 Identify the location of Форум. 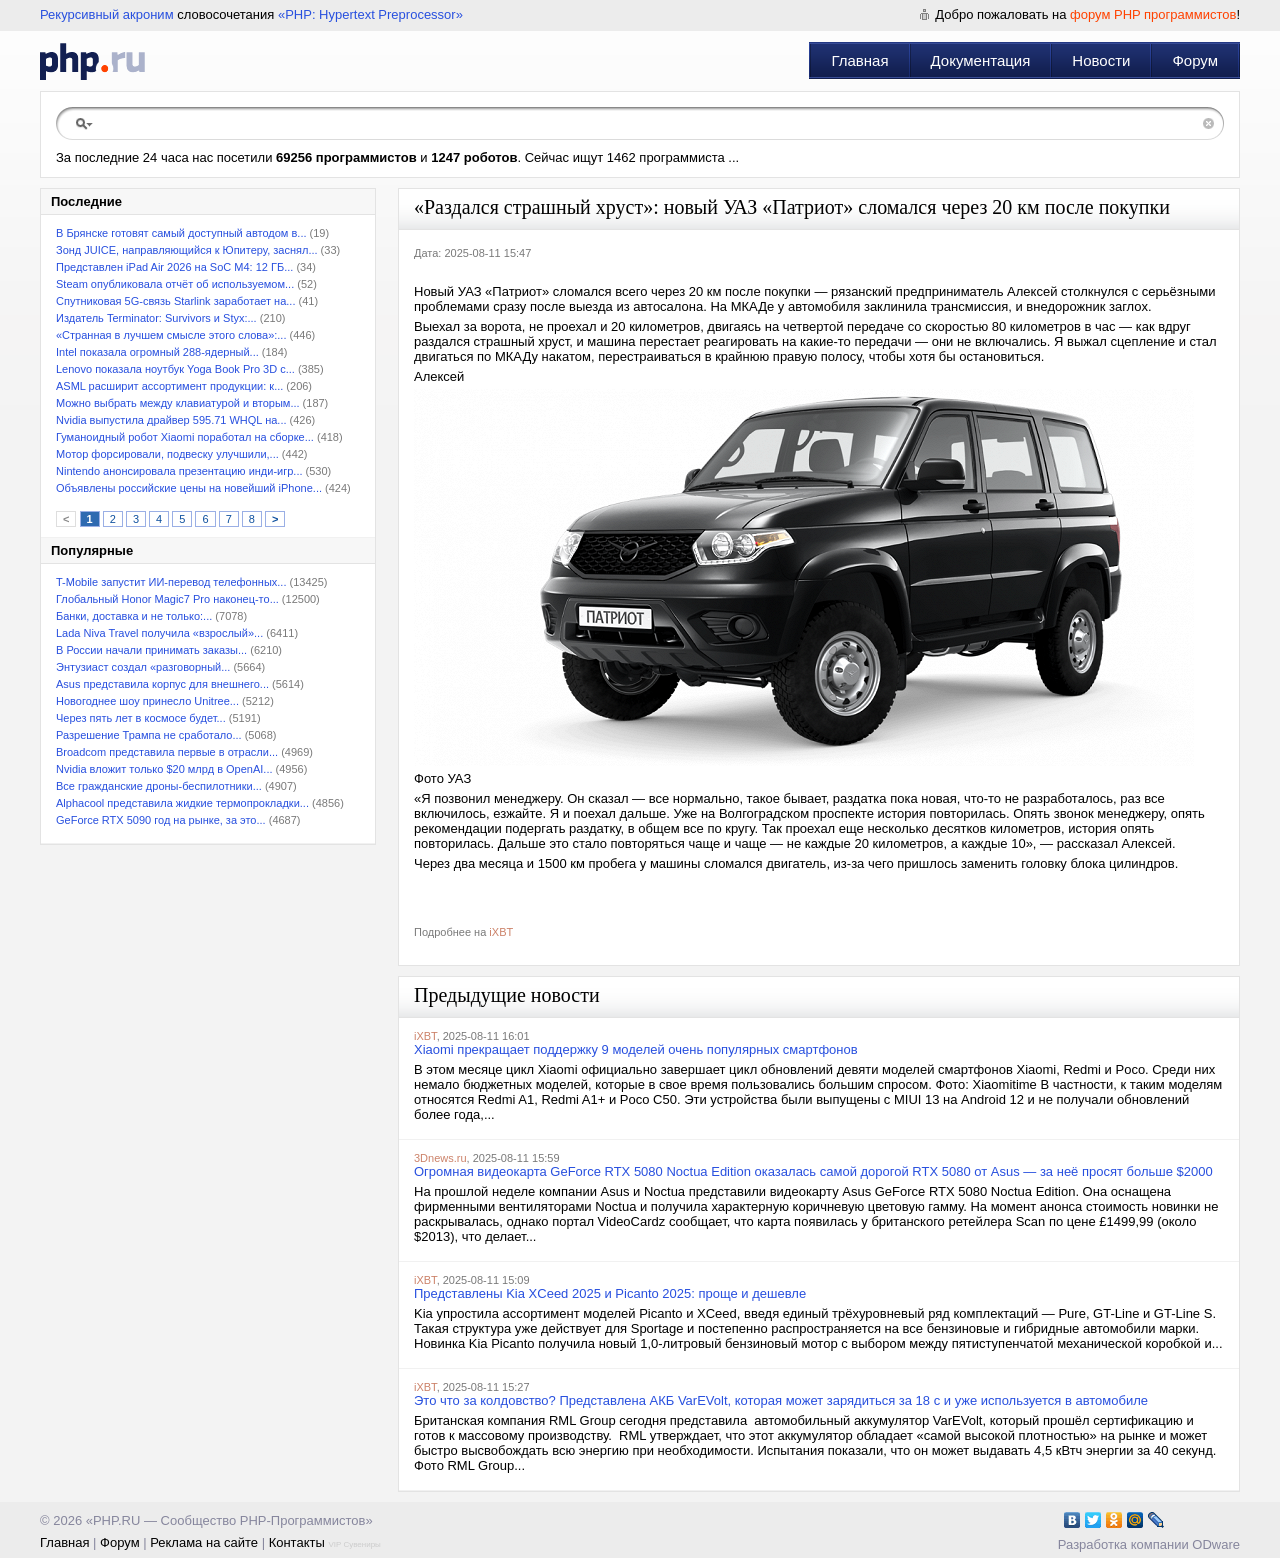
(1195, 60).